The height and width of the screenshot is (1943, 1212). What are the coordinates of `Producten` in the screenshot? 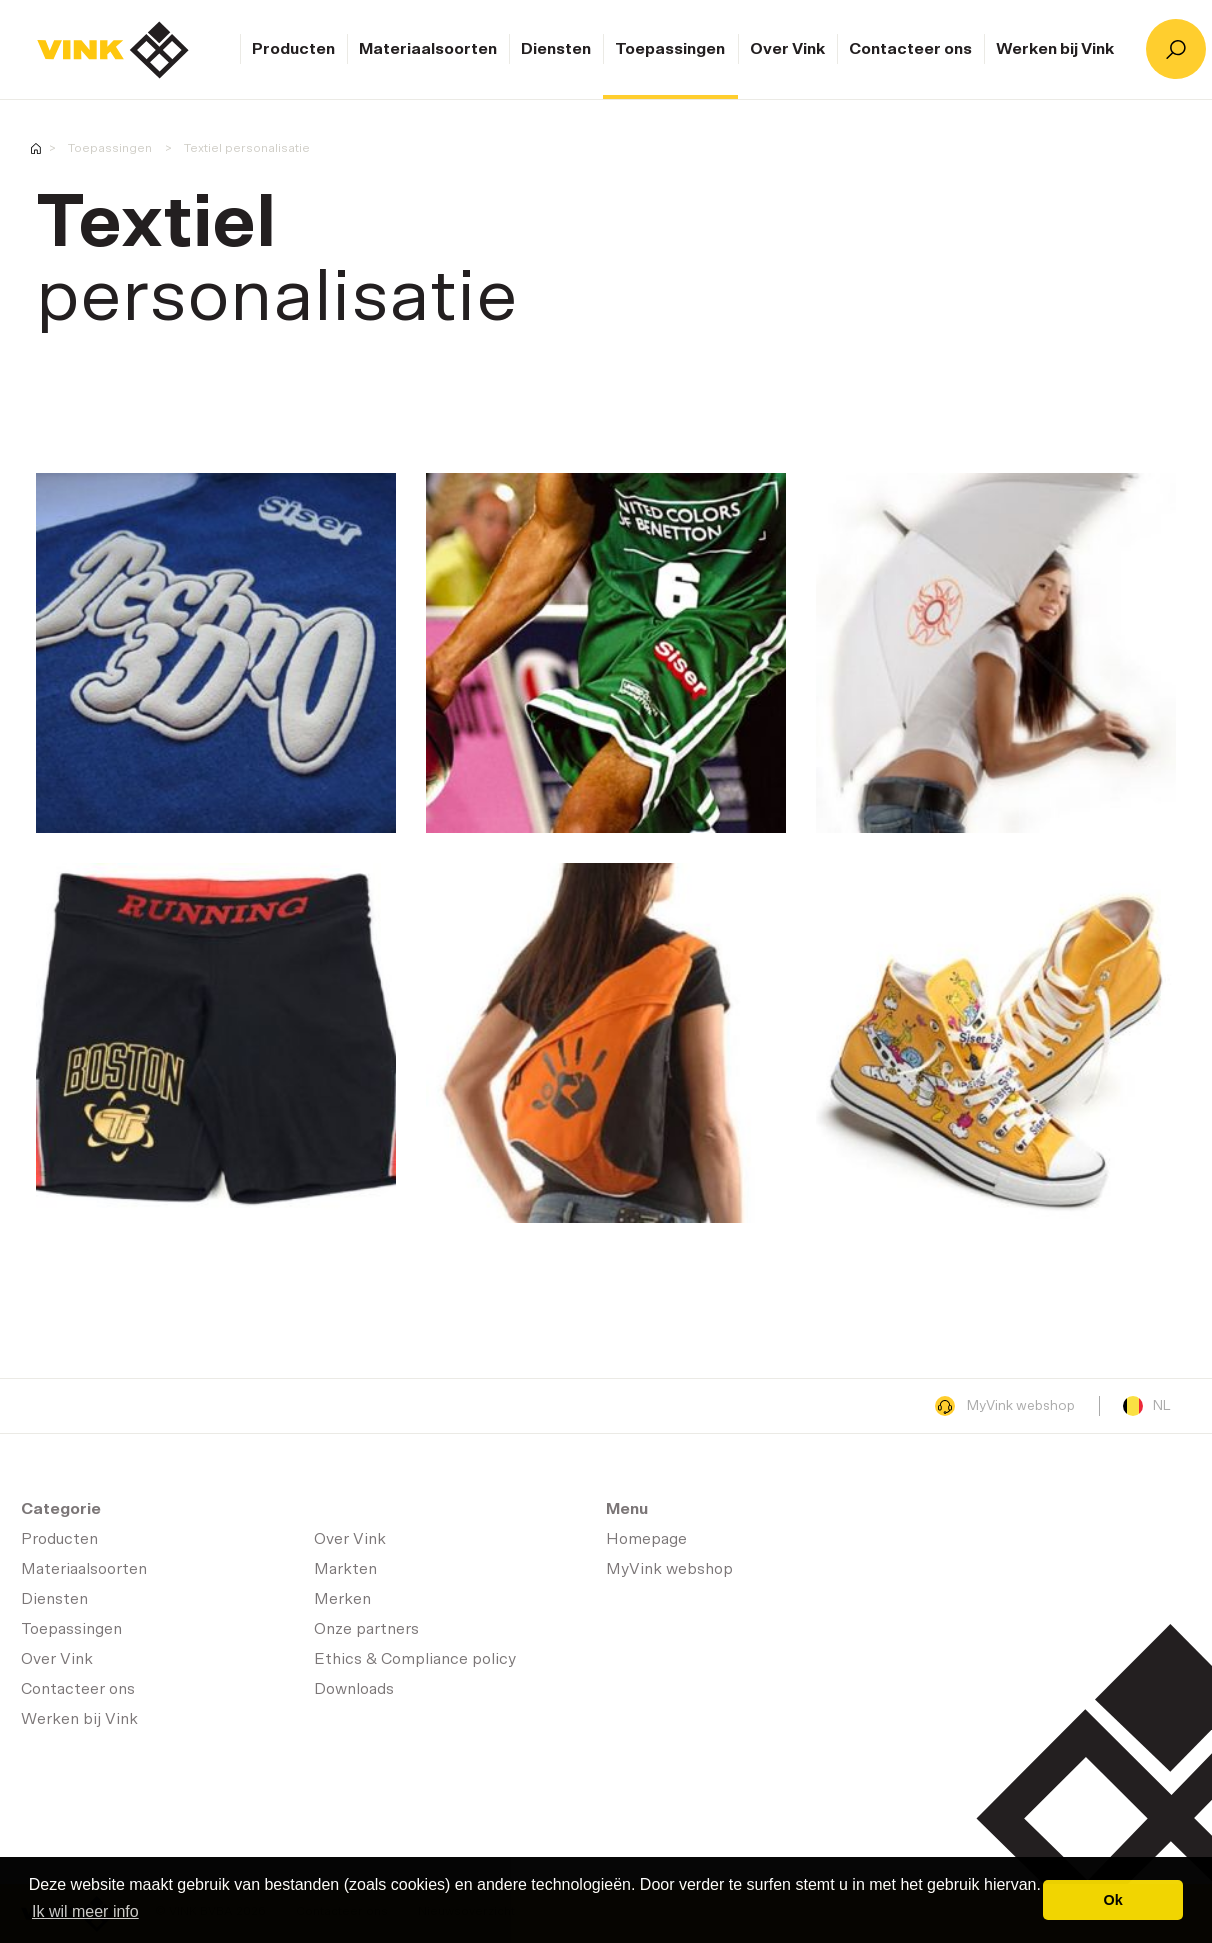 It's located at (293, 49).